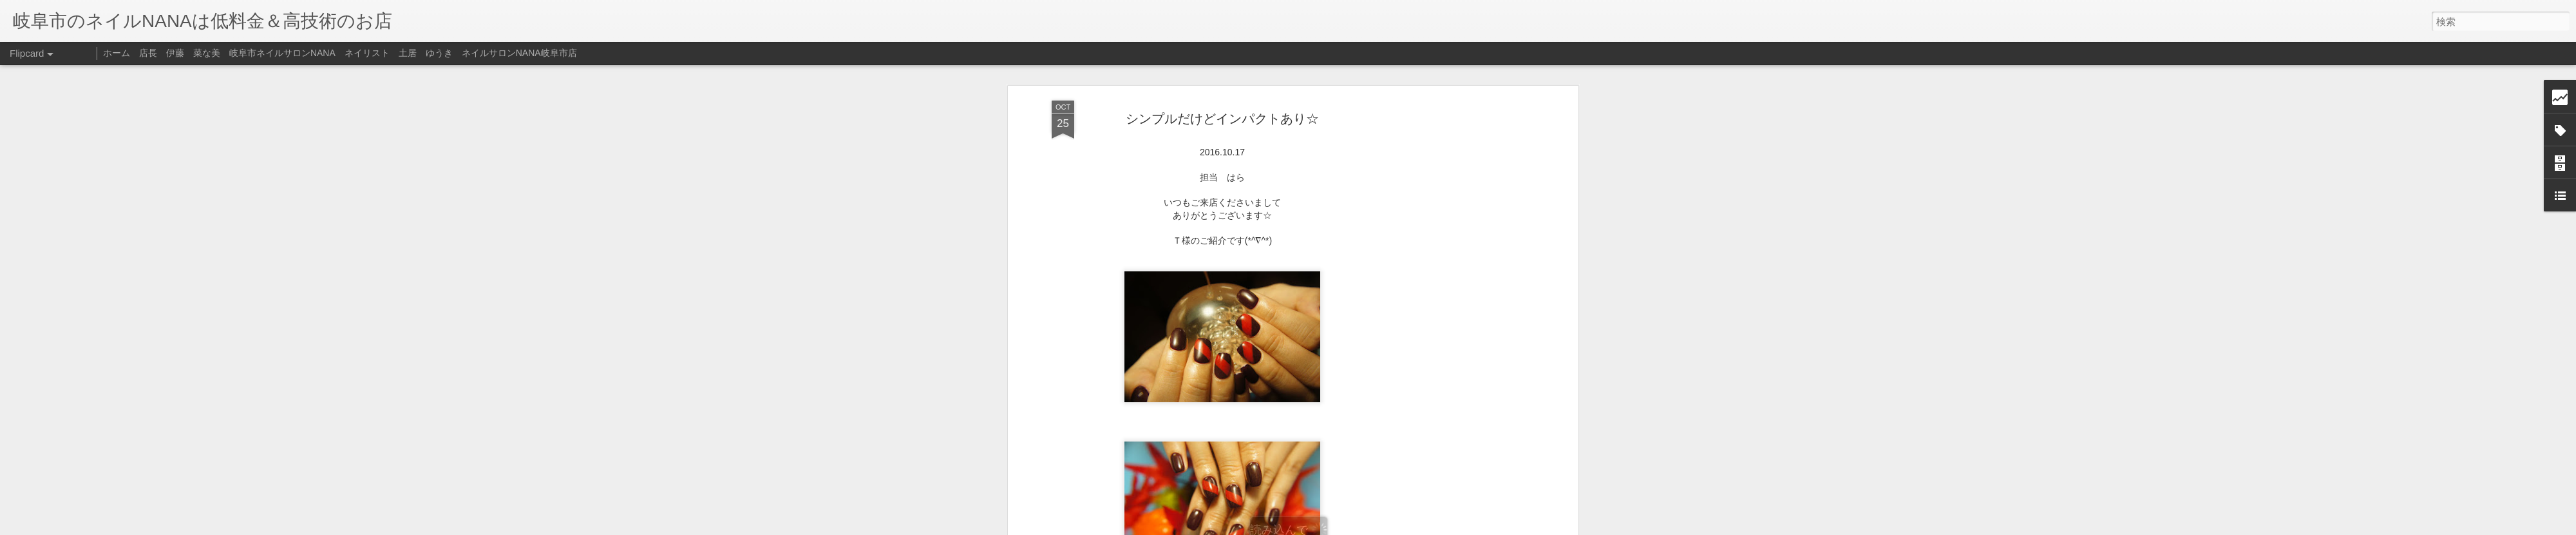 This screenshot has width=2576, height=535. What do you see at coordinates (461, 53) in the screenshot?
I see `ネイリスト 土居 ゆうき ネイルサロンNANA岐阜市店` at bounding box center [461, 53].